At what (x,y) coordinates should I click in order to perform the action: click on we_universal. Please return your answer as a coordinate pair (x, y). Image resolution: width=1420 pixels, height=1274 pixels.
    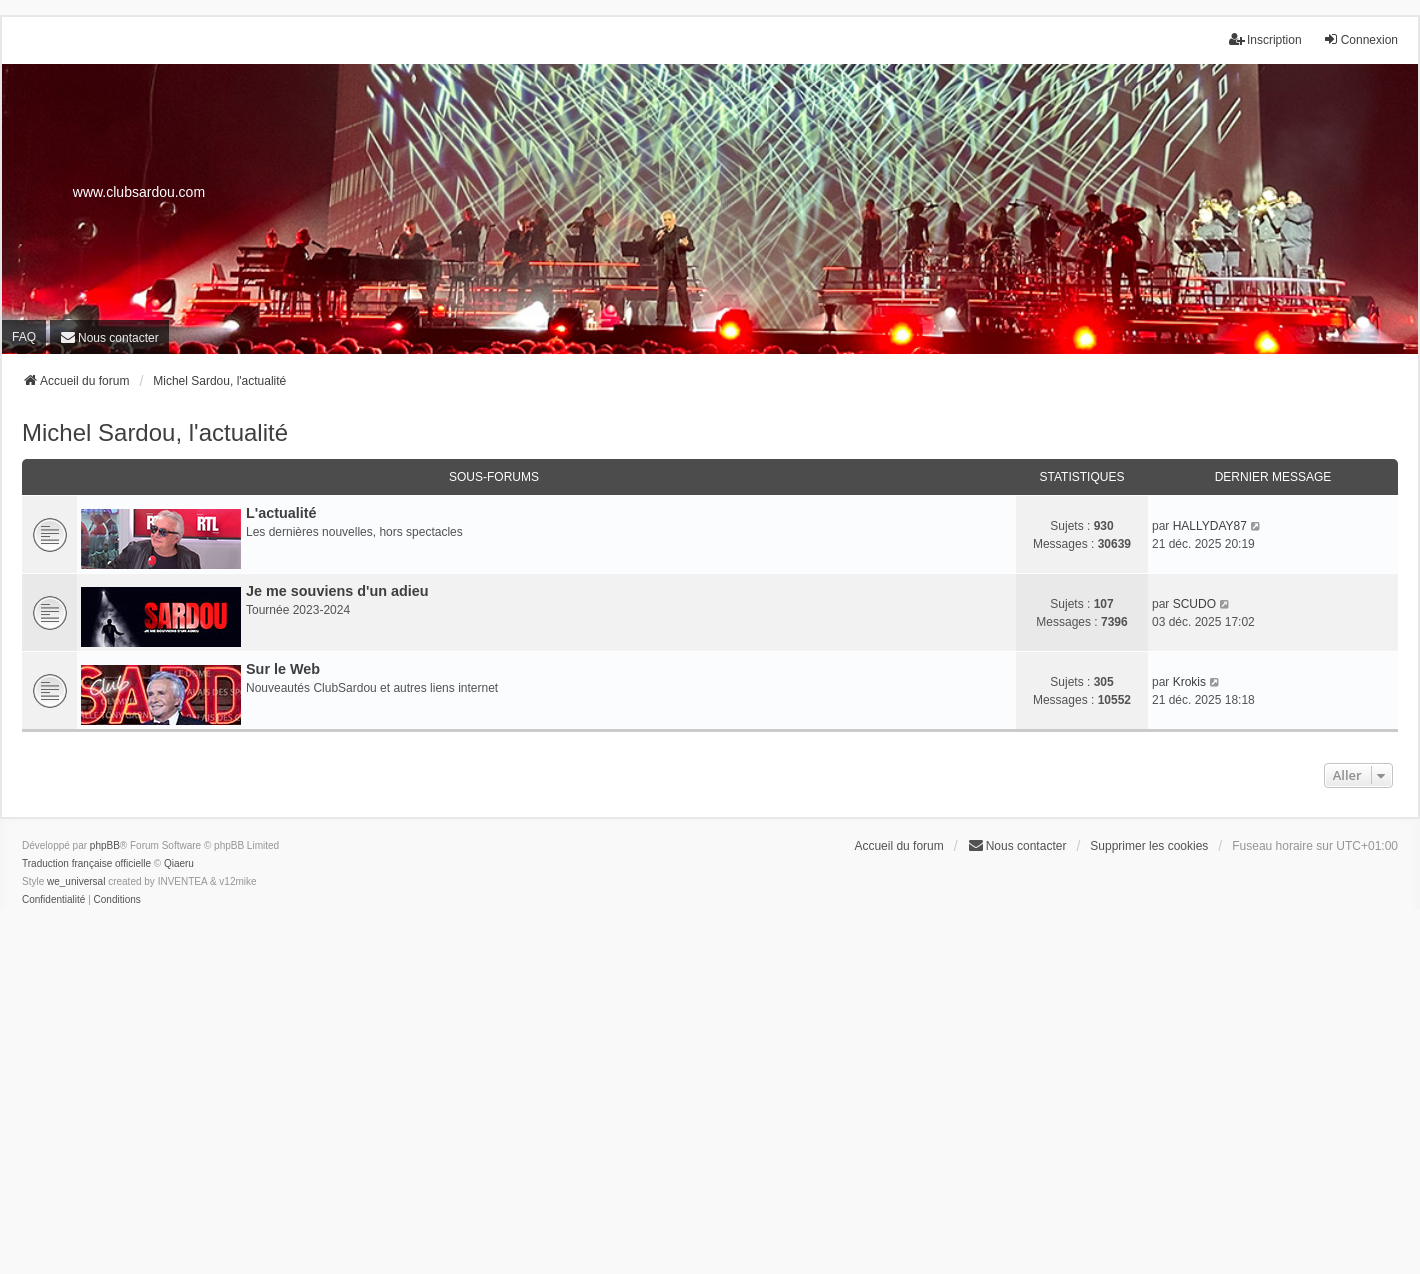
    Looking at the image, I should click on (76, 881).